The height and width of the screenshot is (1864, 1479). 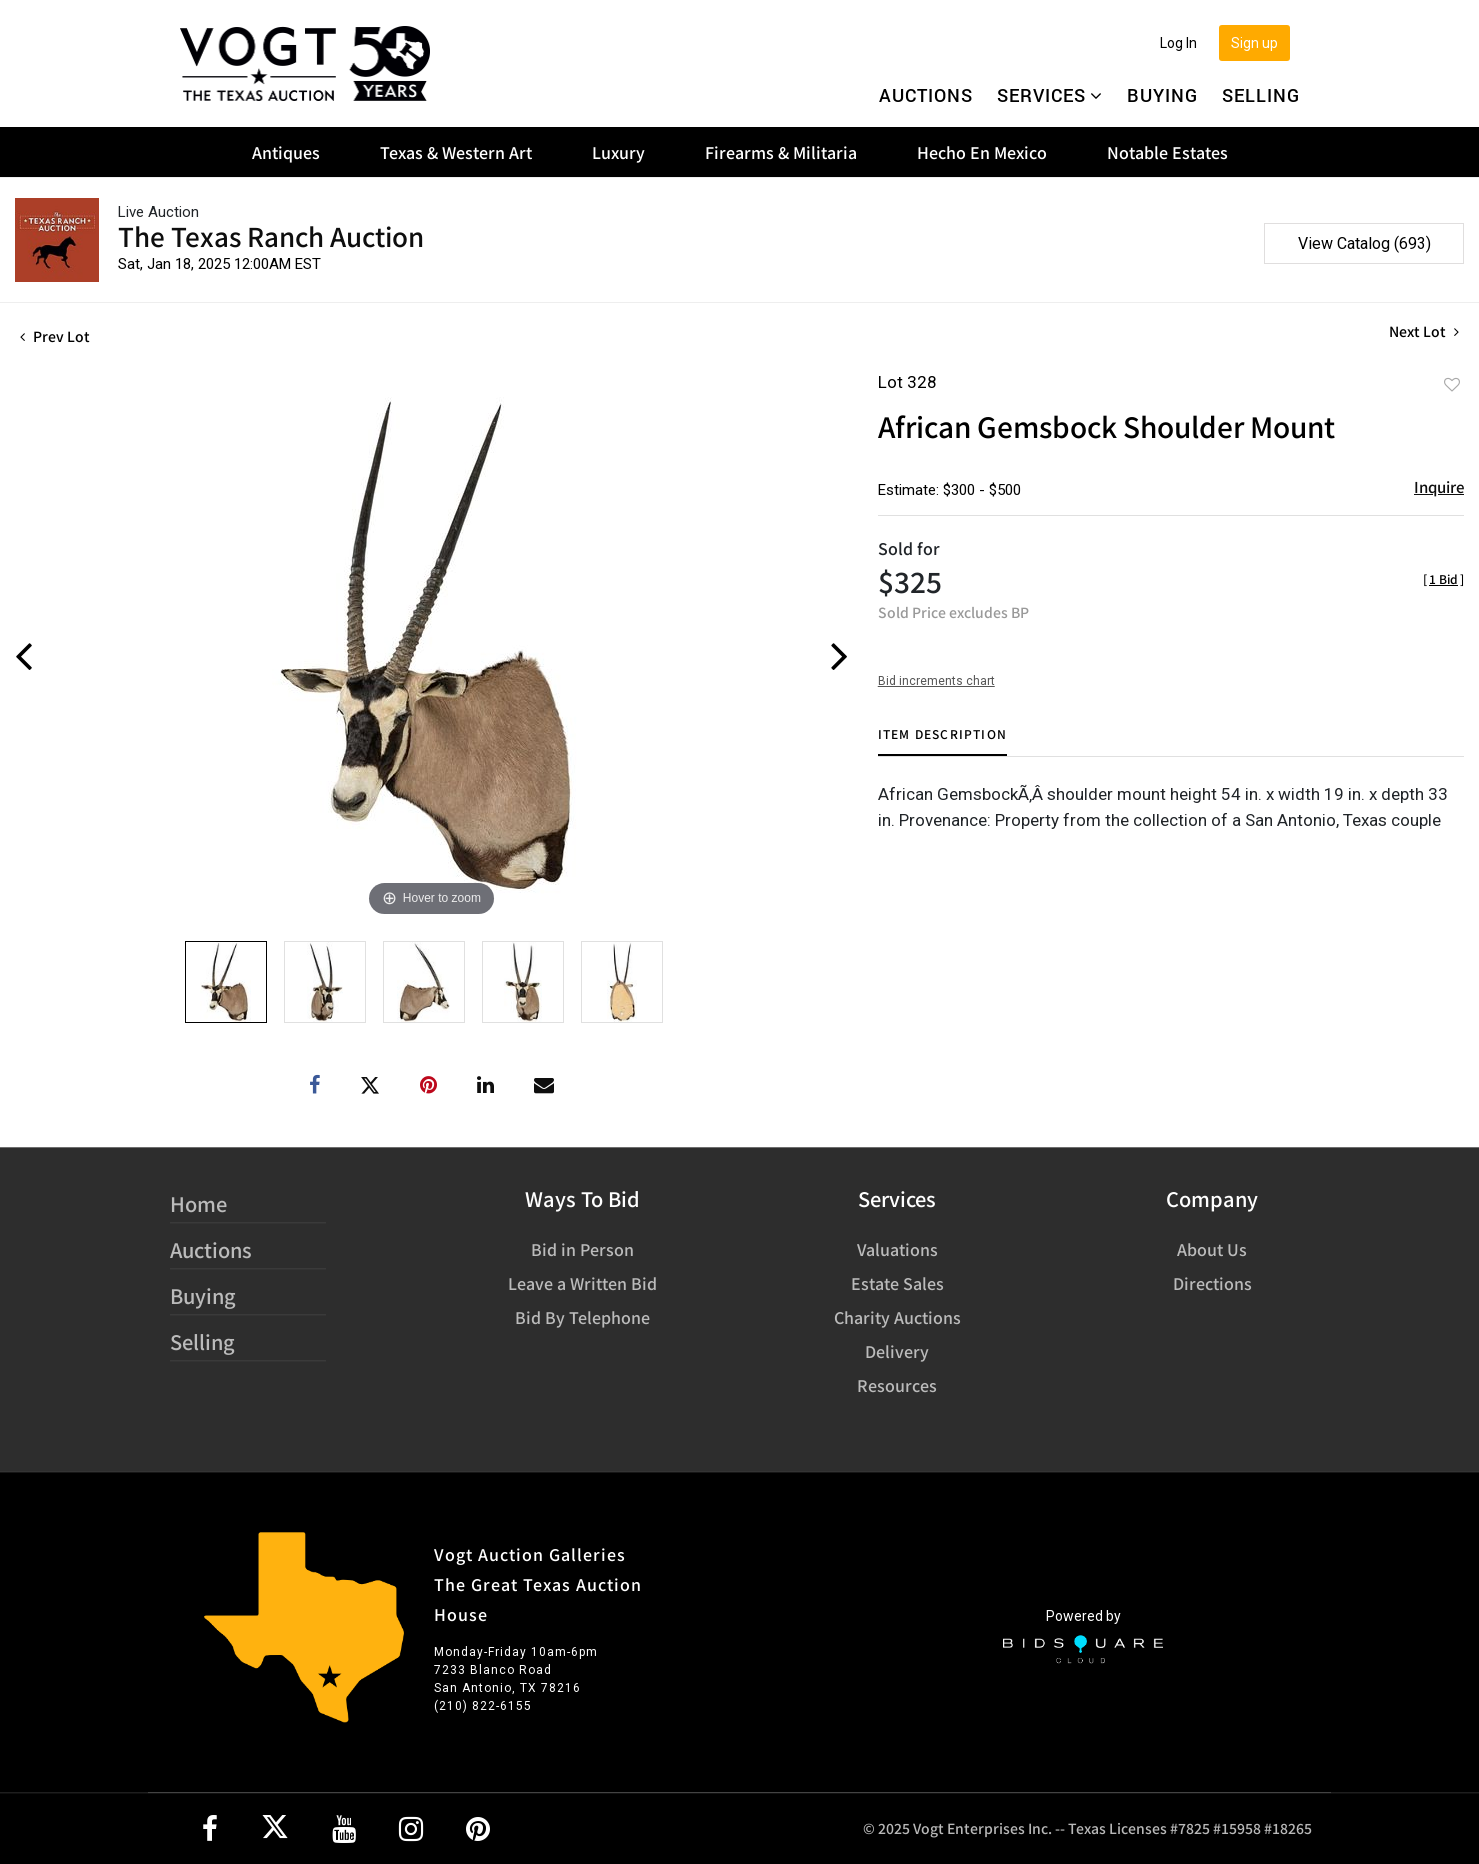 What do you see at coordinates (483, 1706) in the screenshot?
I see `(210) 822-6155` at bounding box center [483, 1706].